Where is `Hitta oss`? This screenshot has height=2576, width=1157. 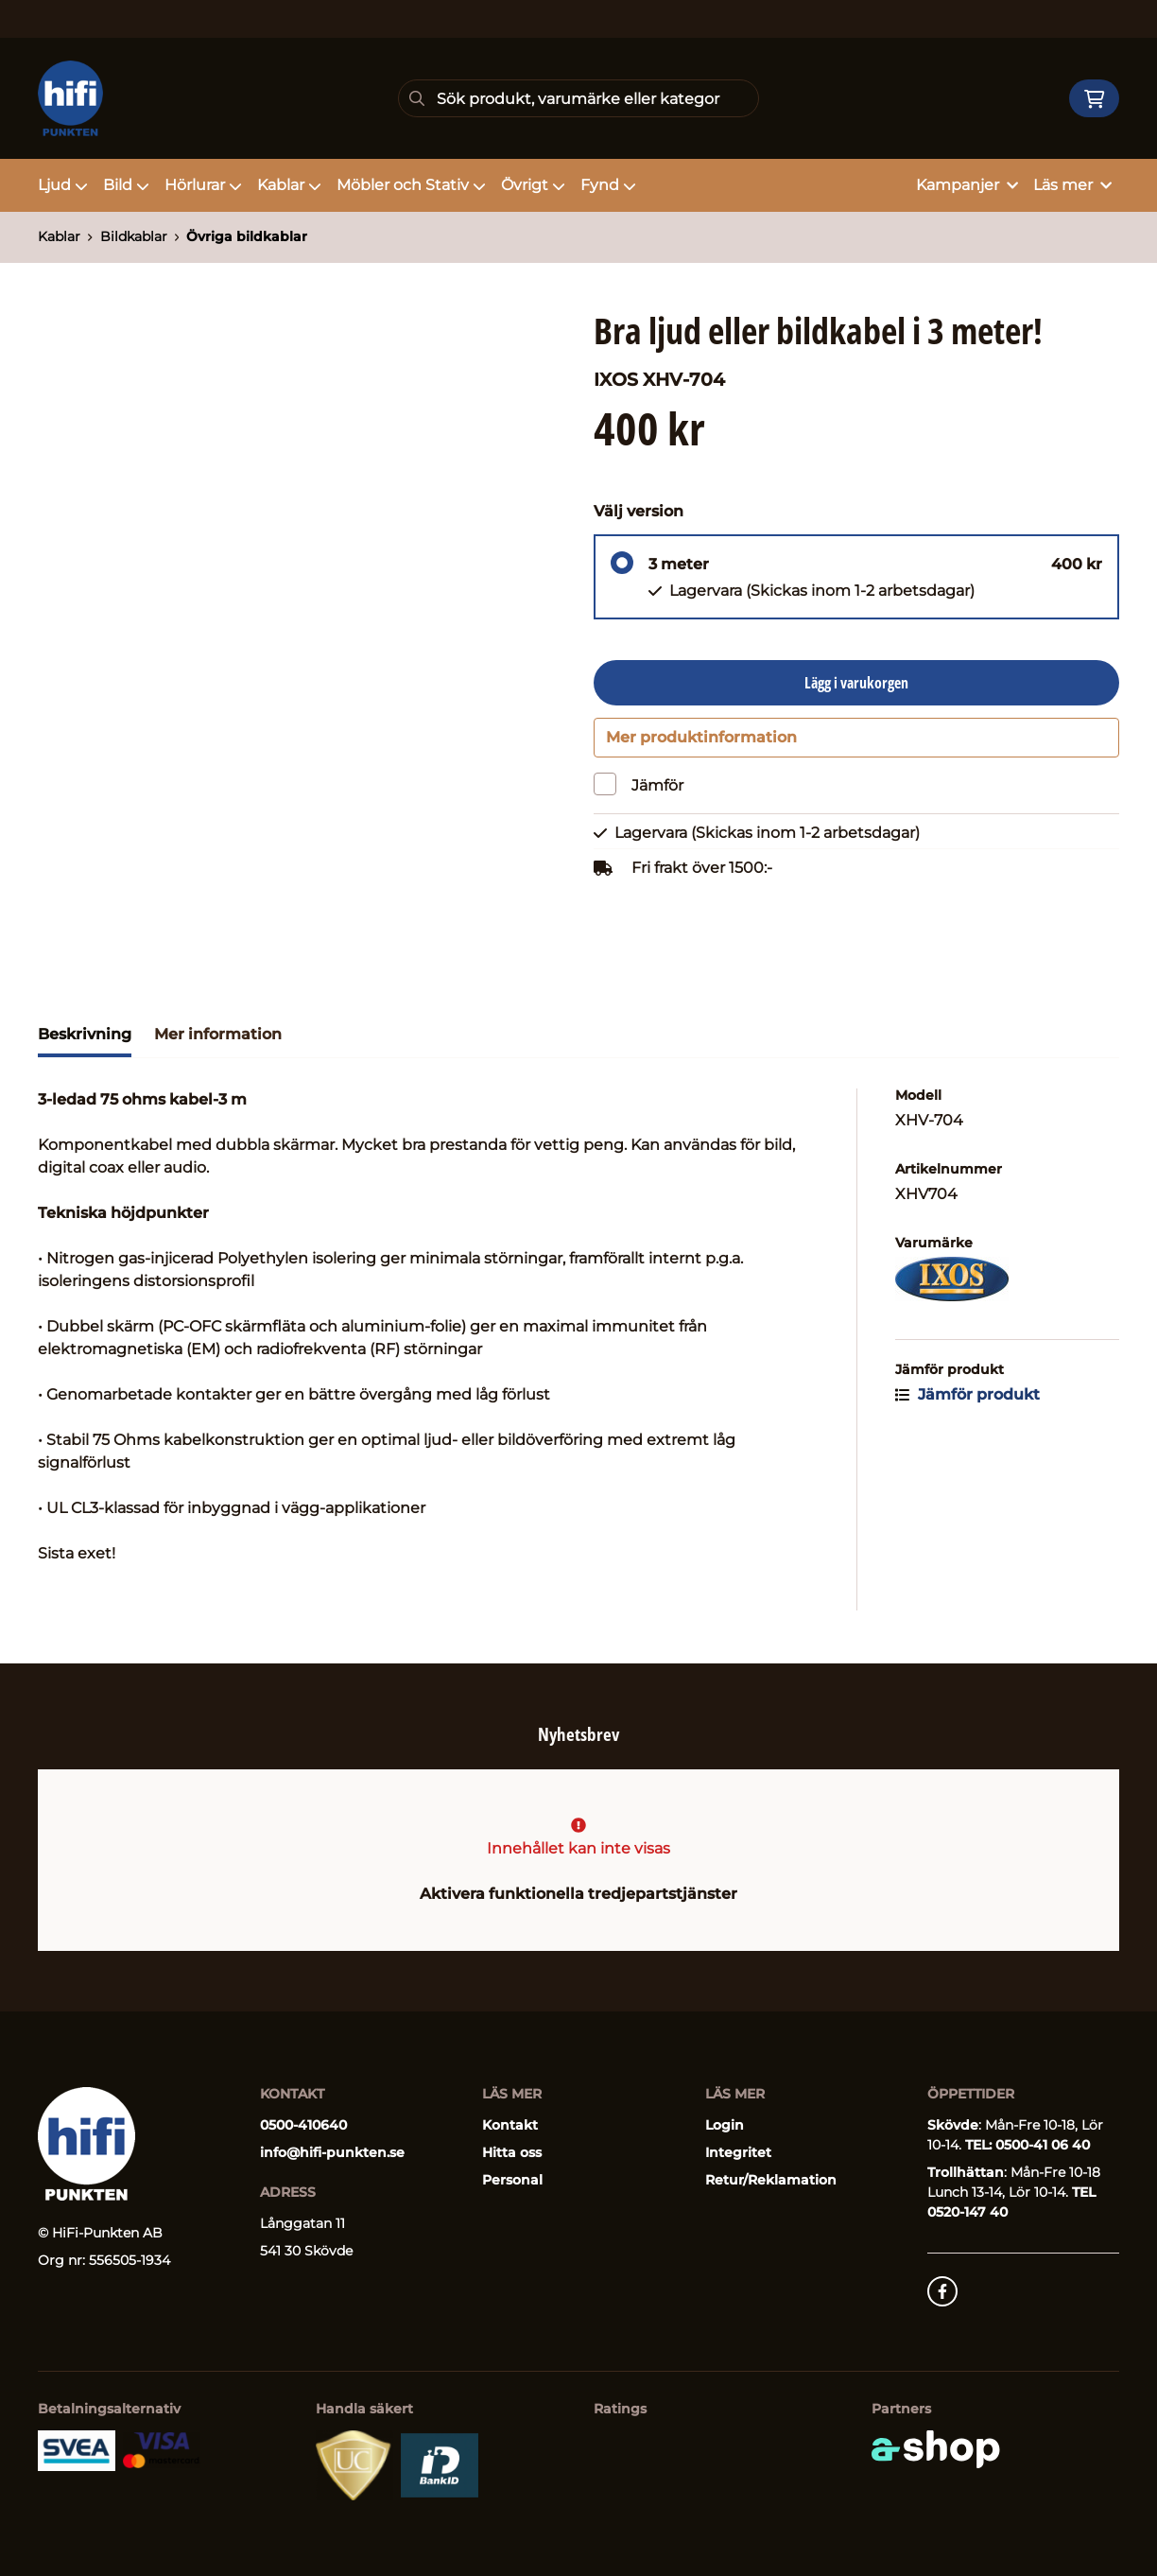
Hitta oss is located at coordinates (512, 2152).